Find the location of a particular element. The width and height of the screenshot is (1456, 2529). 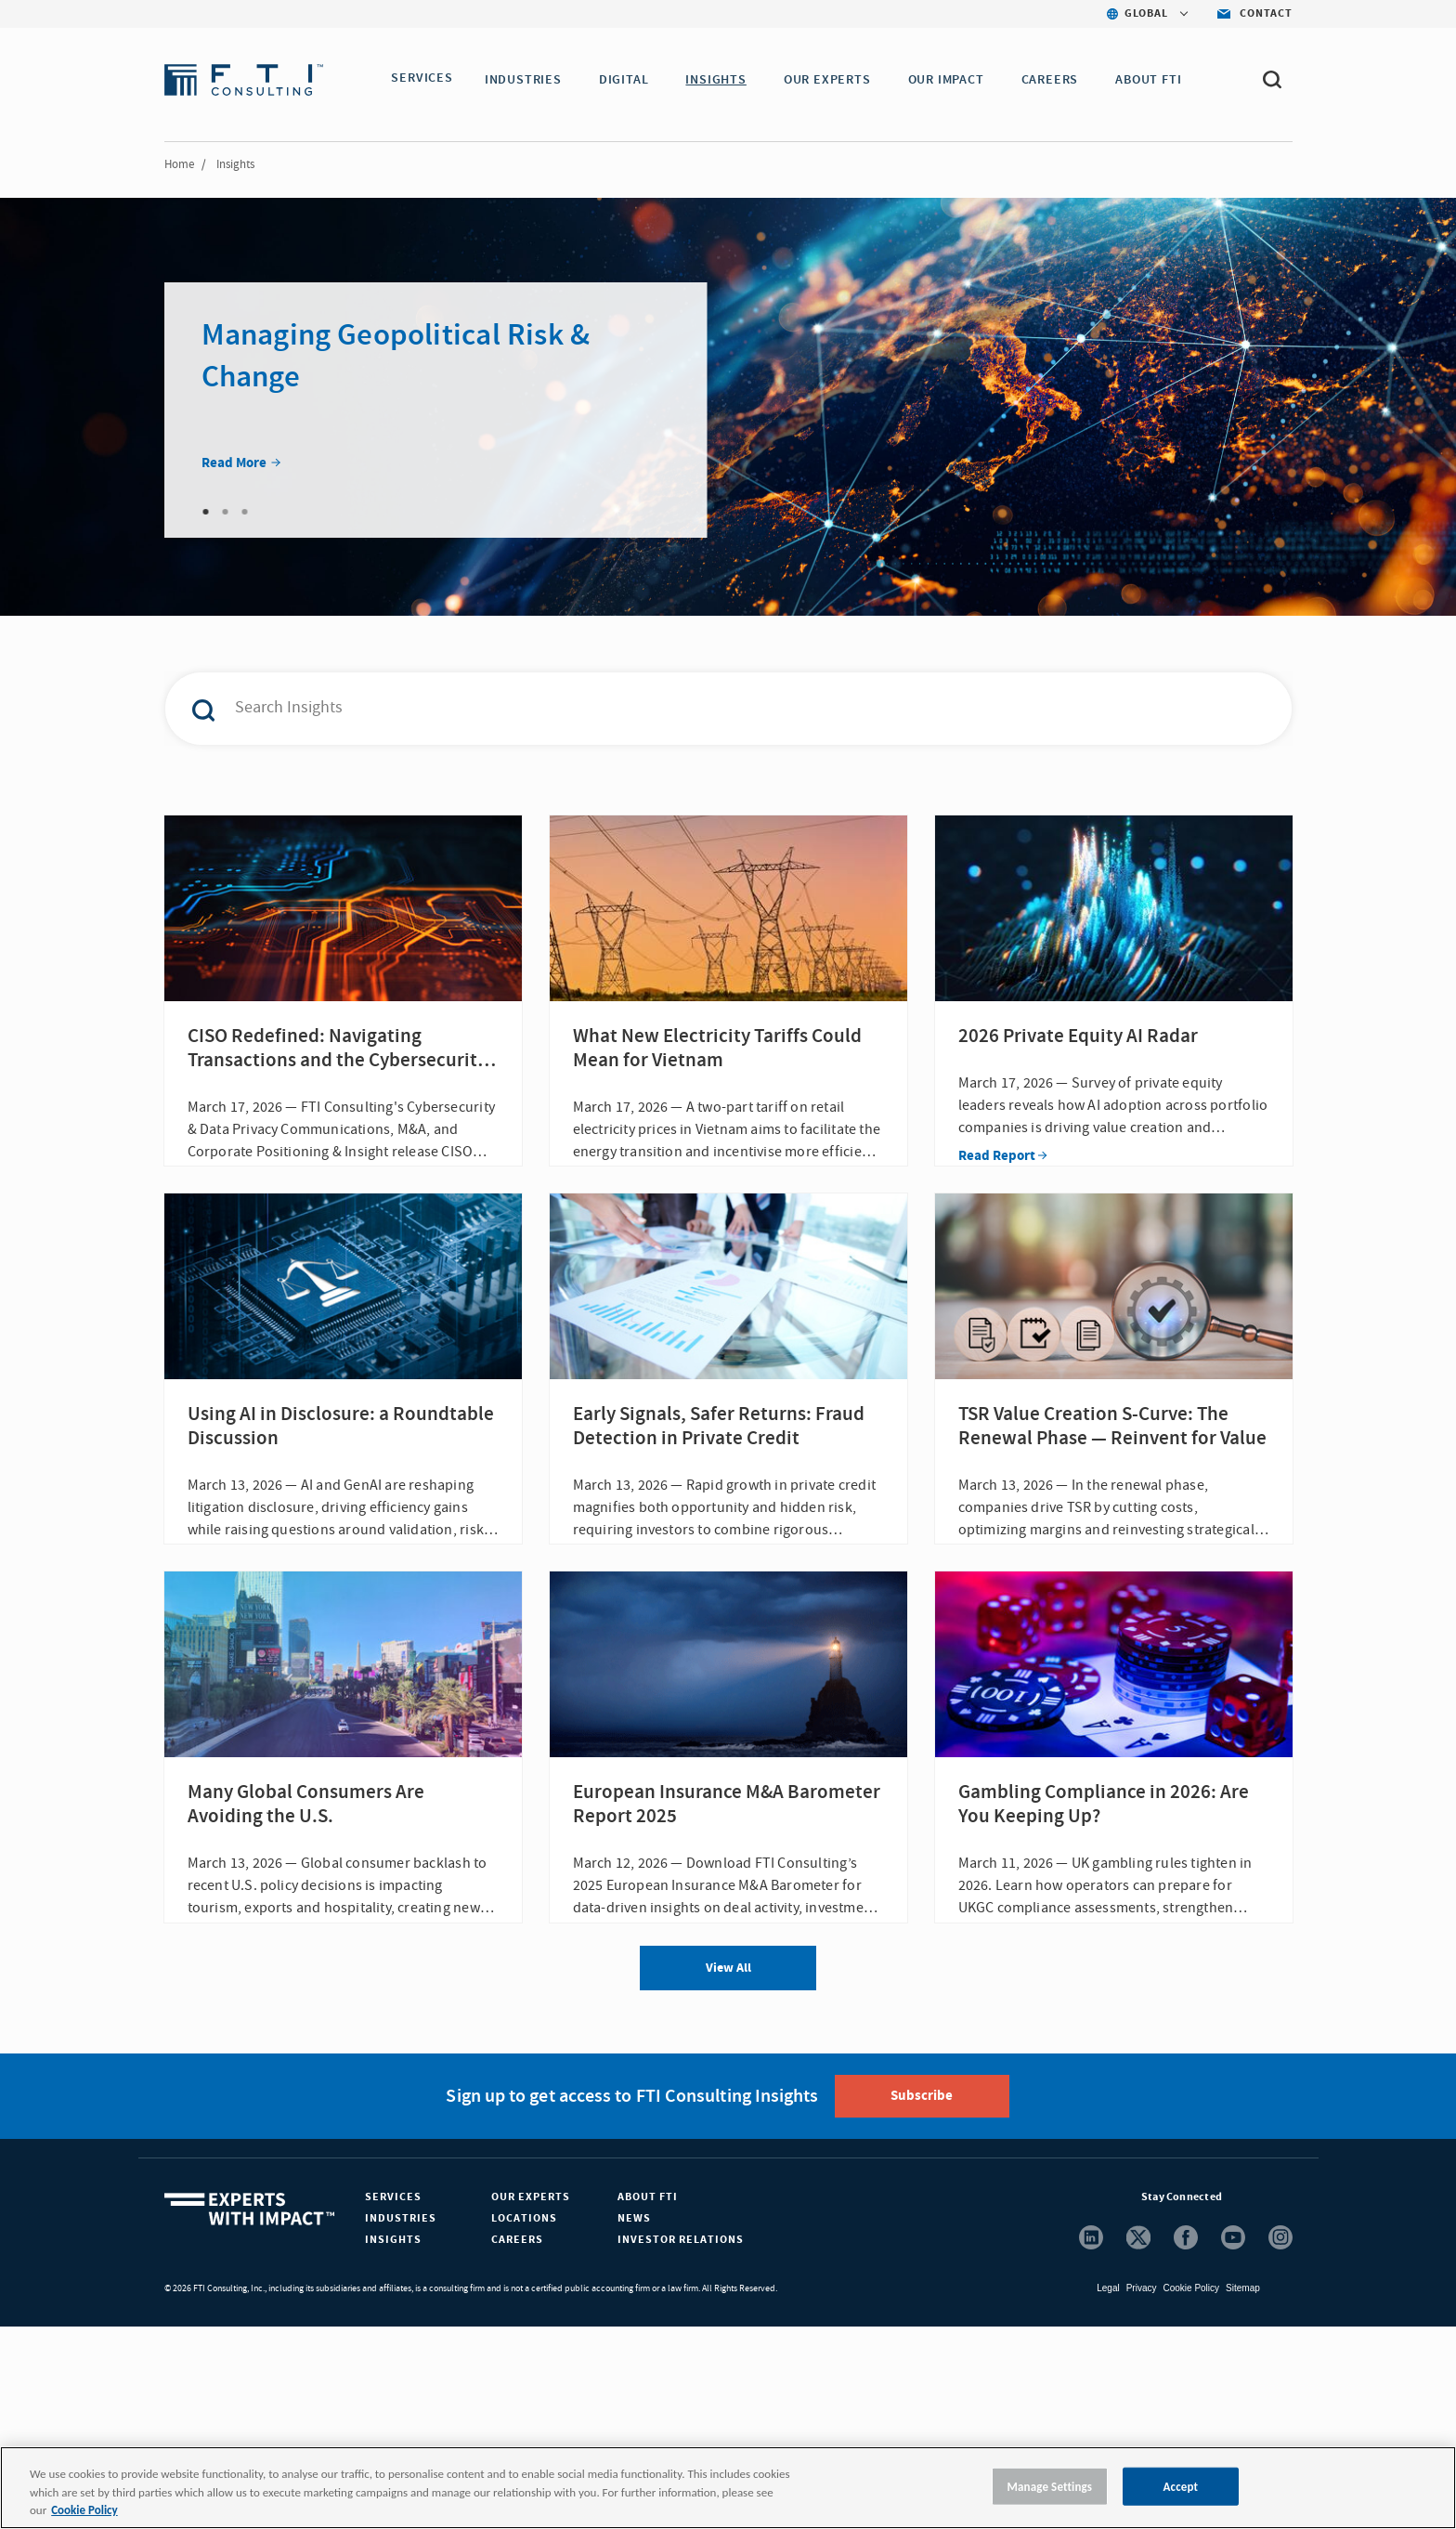

Services is located at coordinates (393, 2399).